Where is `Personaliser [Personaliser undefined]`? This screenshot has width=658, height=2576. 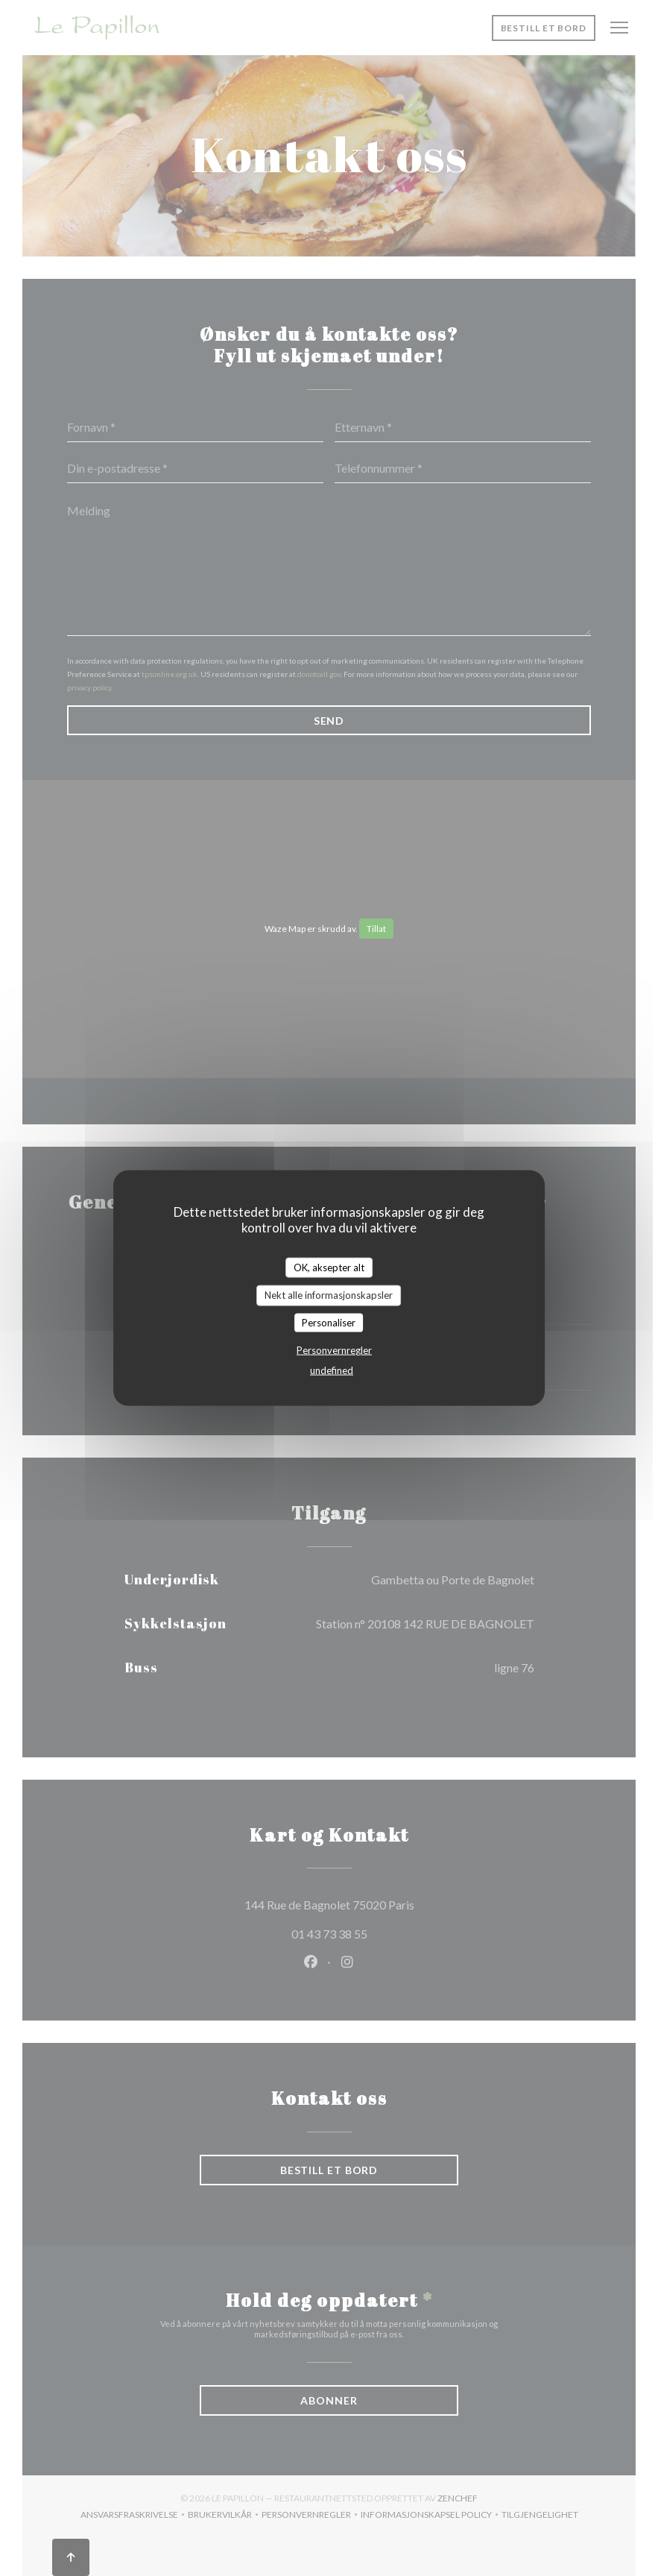
Personaliser [Personaliser undefined] is located at coordinates (328, 1322).